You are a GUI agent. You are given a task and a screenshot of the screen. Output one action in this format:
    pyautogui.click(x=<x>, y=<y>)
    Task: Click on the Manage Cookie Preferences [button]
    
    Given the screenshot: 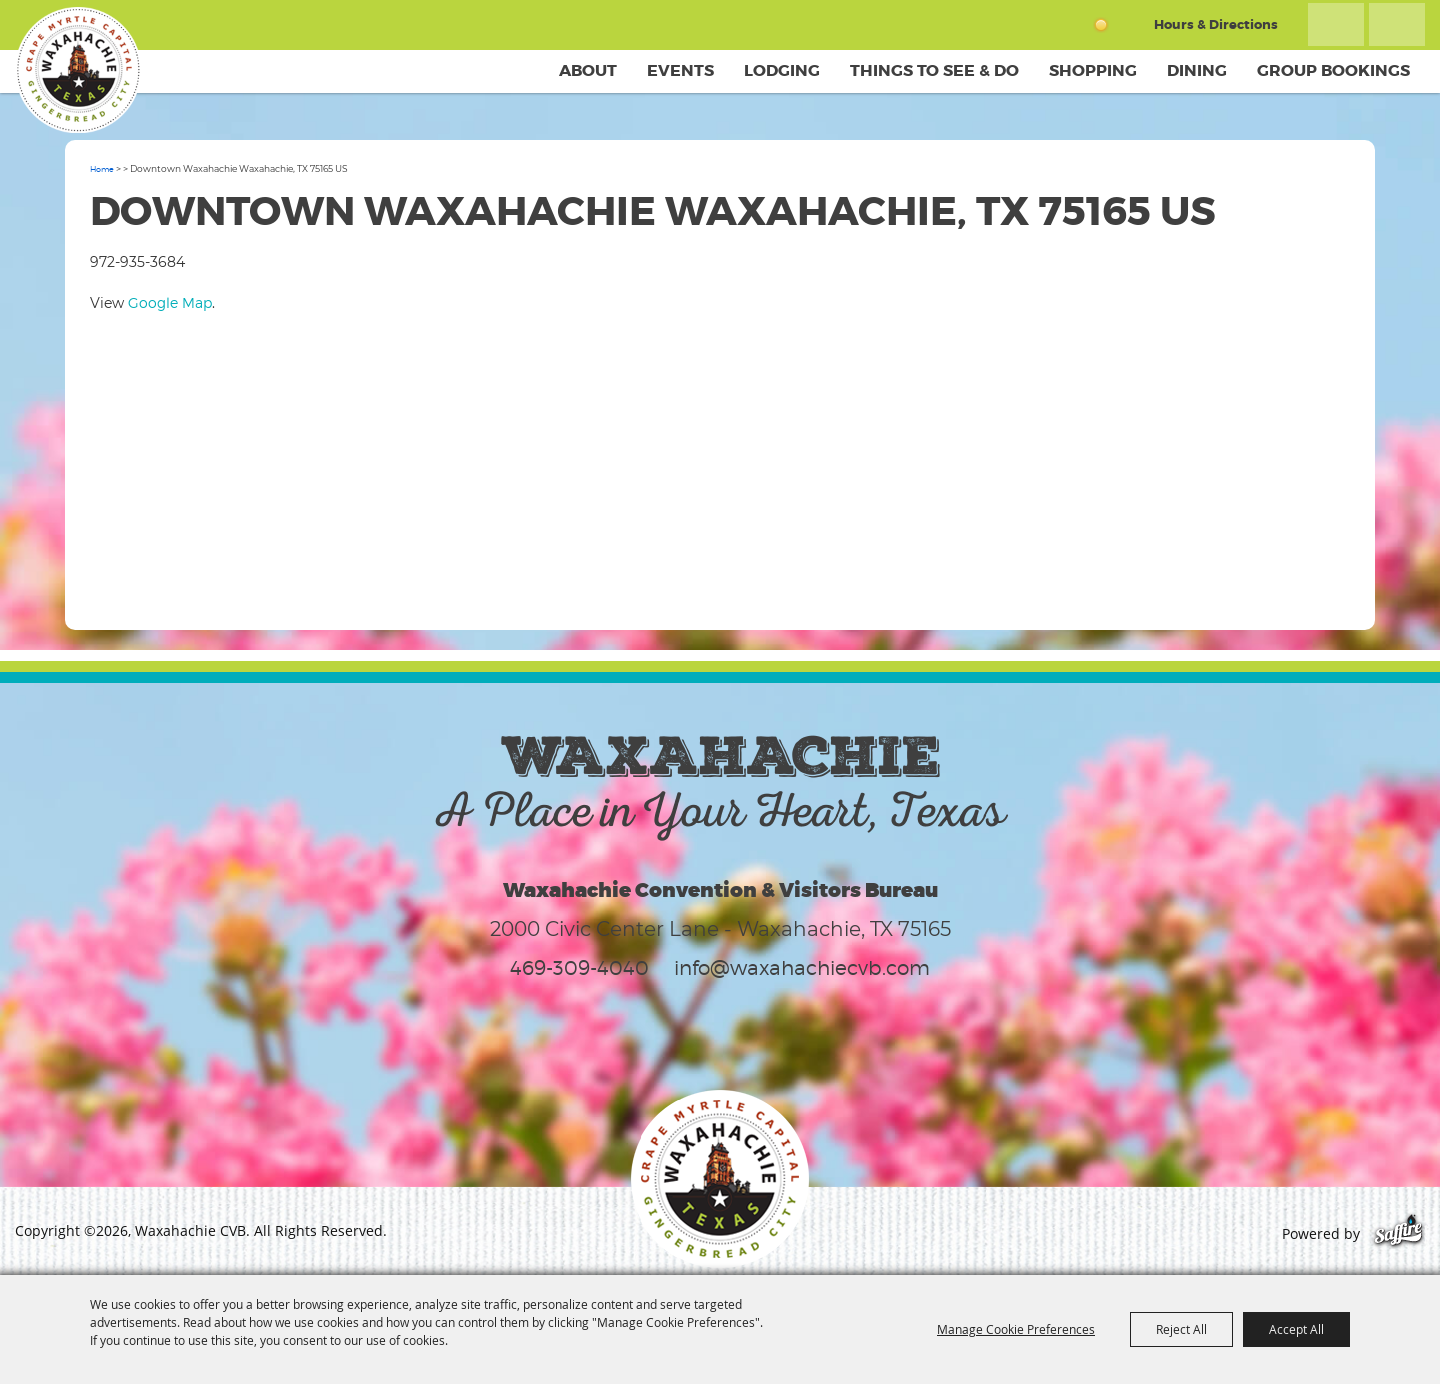 What is the action you would take?
    pyautogui.click(x=1016, y=1329)
    